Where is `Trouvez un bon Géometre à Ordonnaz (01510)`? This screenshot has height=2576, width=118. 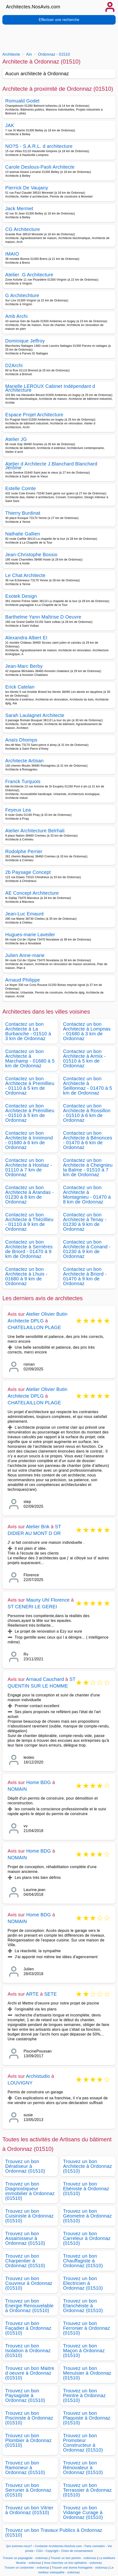 Trouvez un bon Géometre à Ordonnaz (01510) is located at coordinates (87, 2215).